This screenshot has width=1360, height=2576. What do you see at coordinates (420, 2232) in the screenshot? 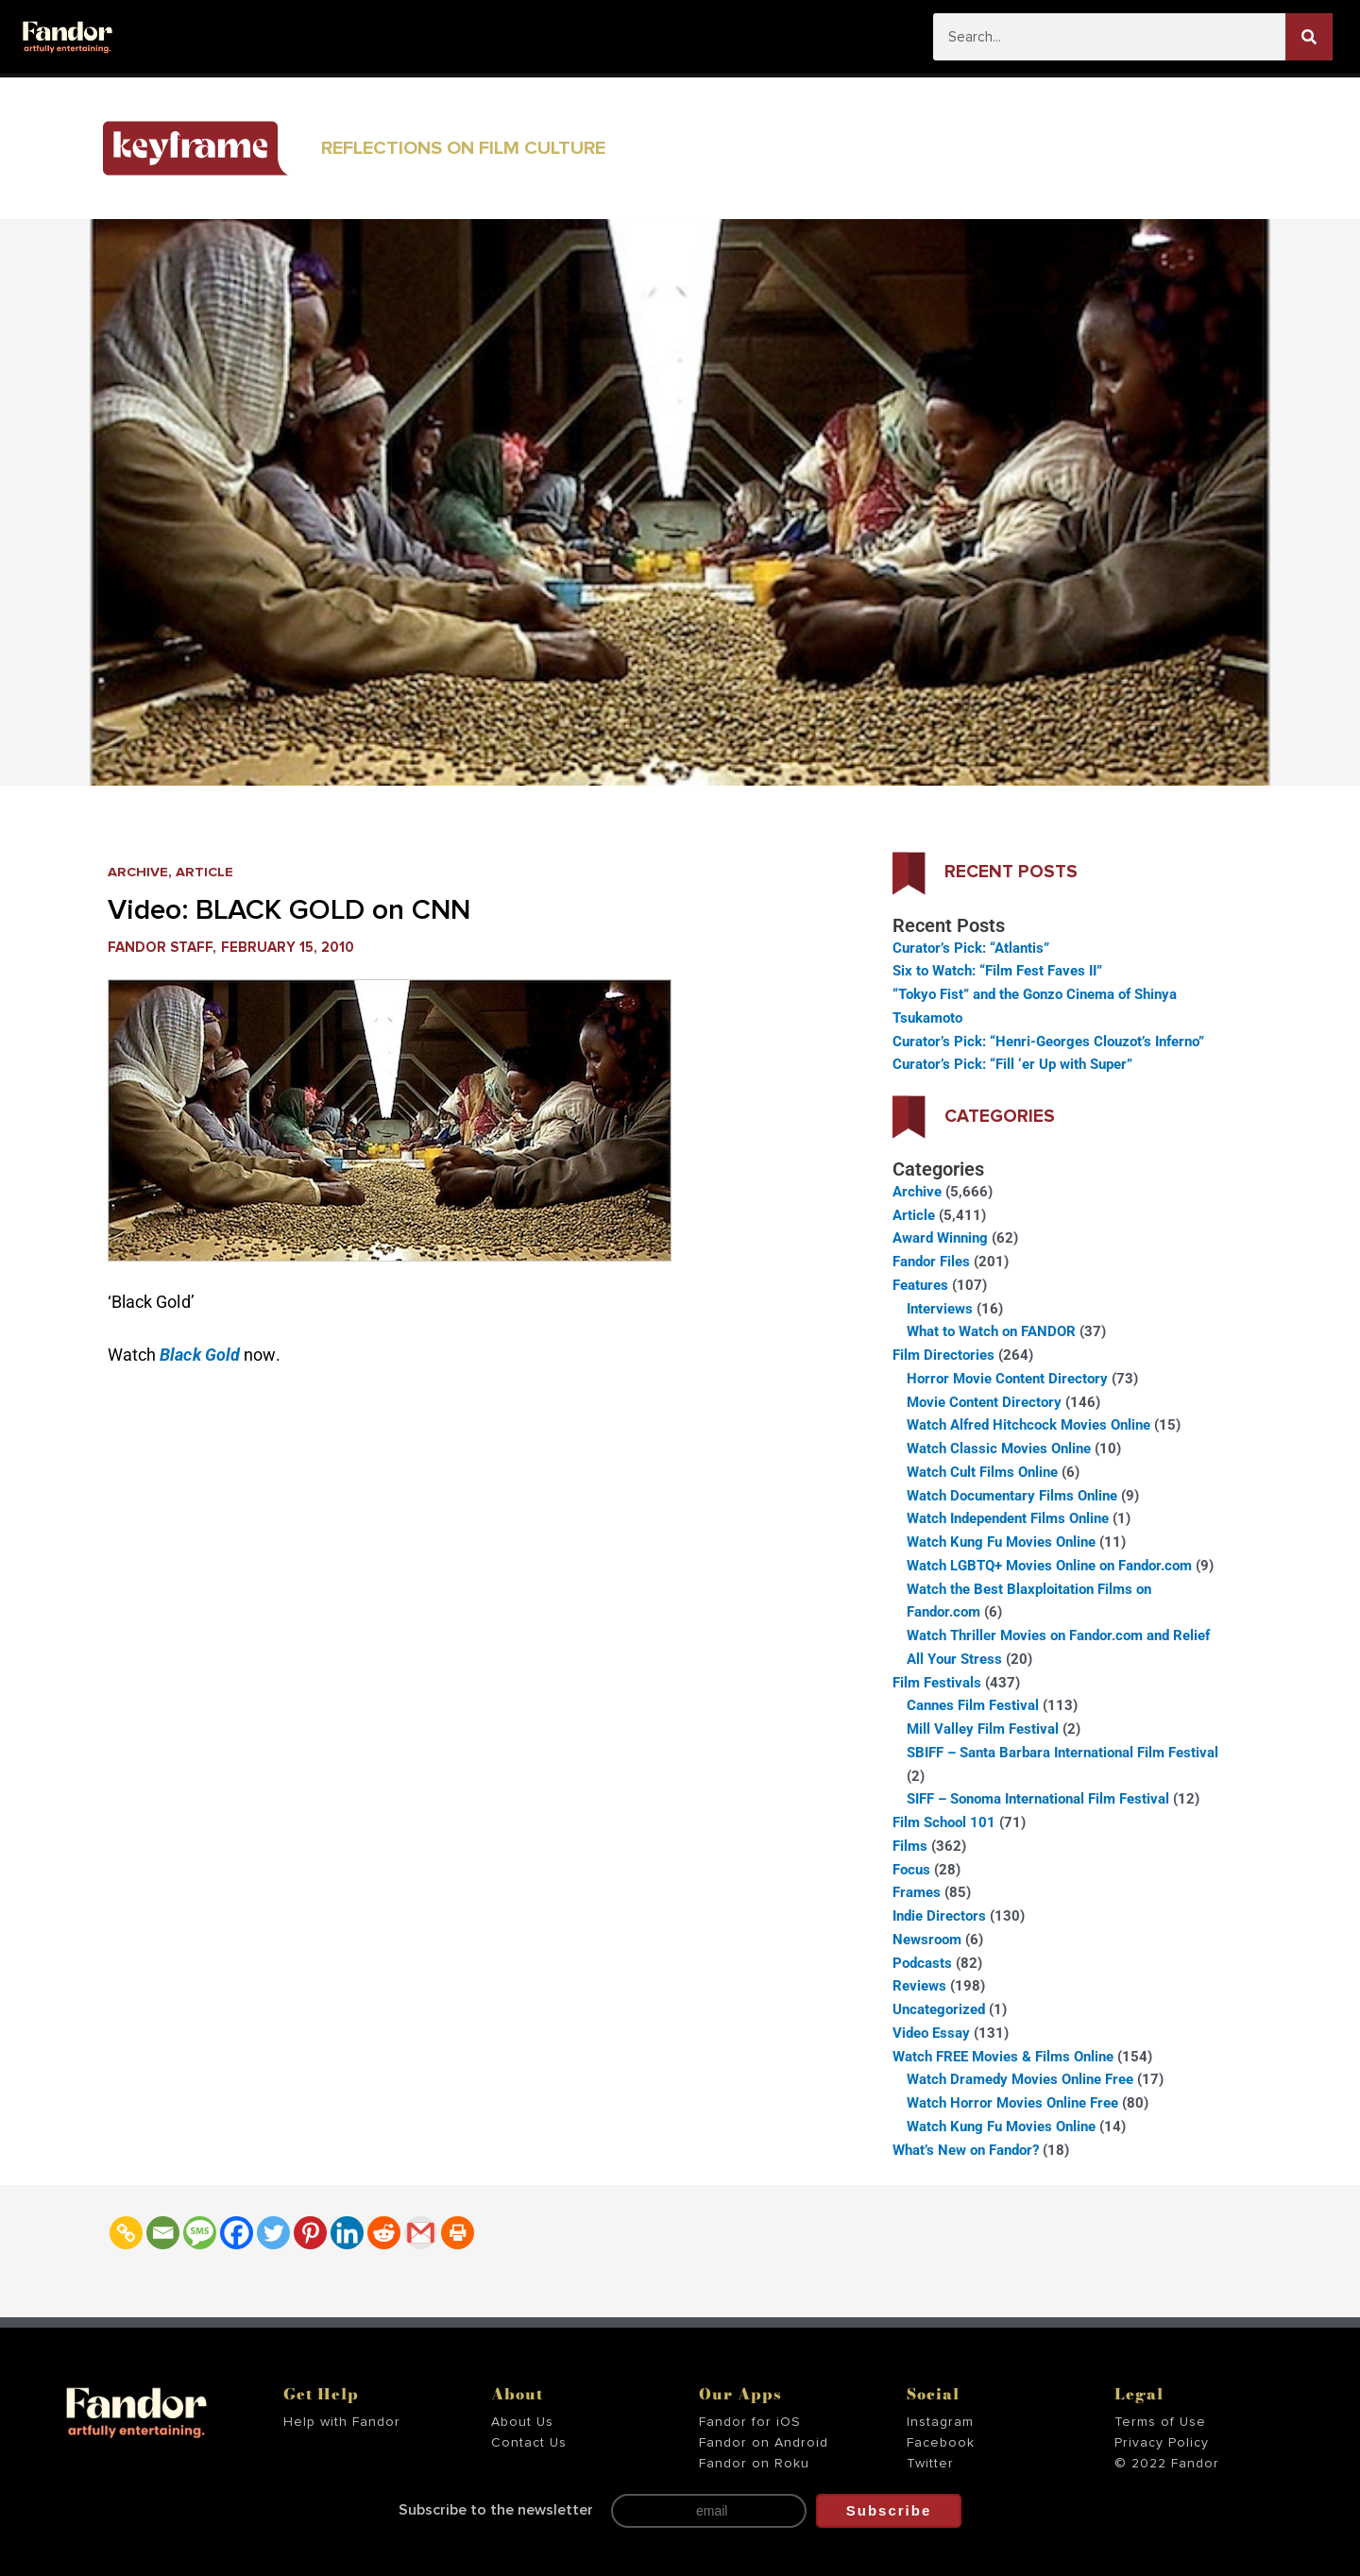
I see `[Gmail]` at bounding box center [420, 2232].